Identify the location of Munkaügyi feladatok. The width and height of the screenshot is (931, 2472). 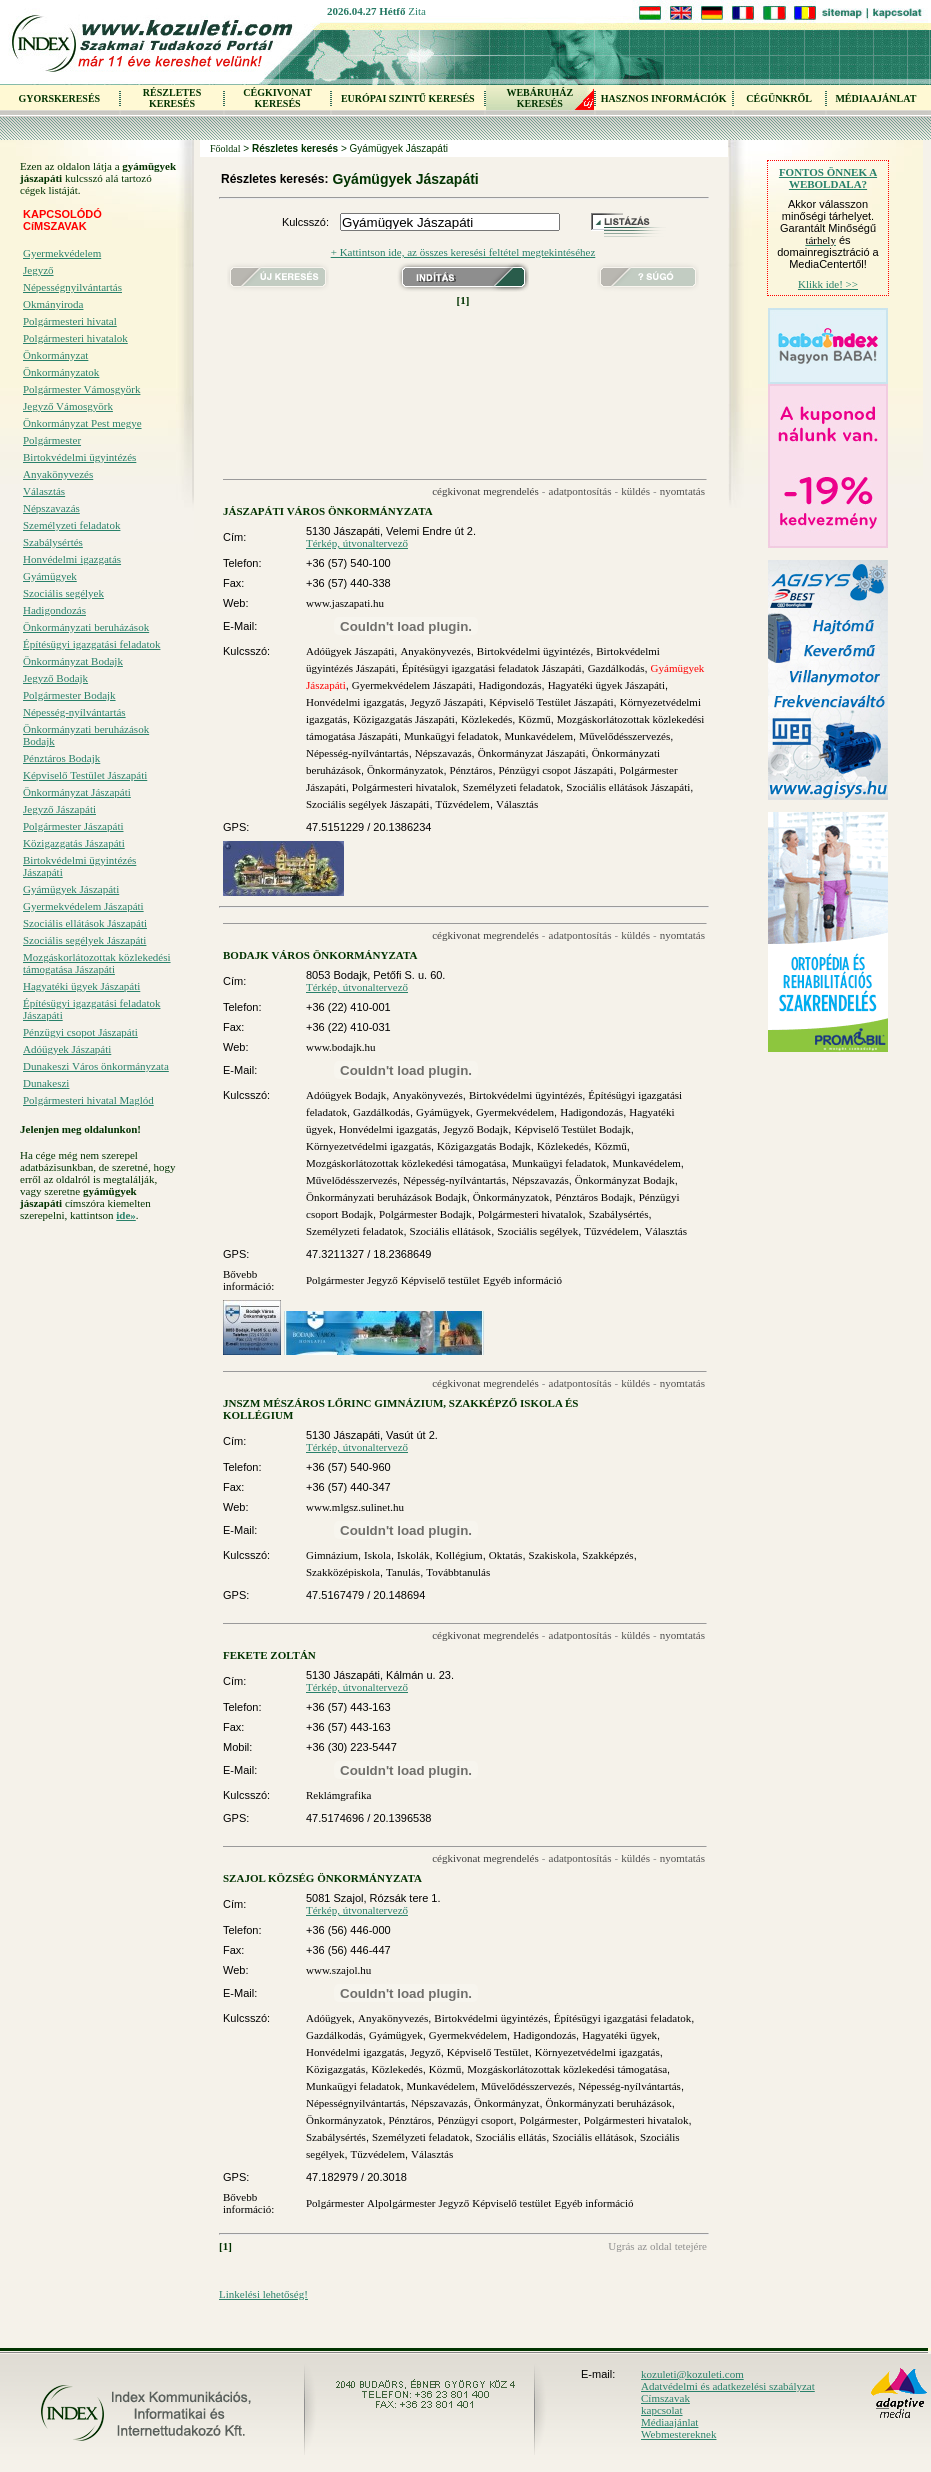
(451, 736).